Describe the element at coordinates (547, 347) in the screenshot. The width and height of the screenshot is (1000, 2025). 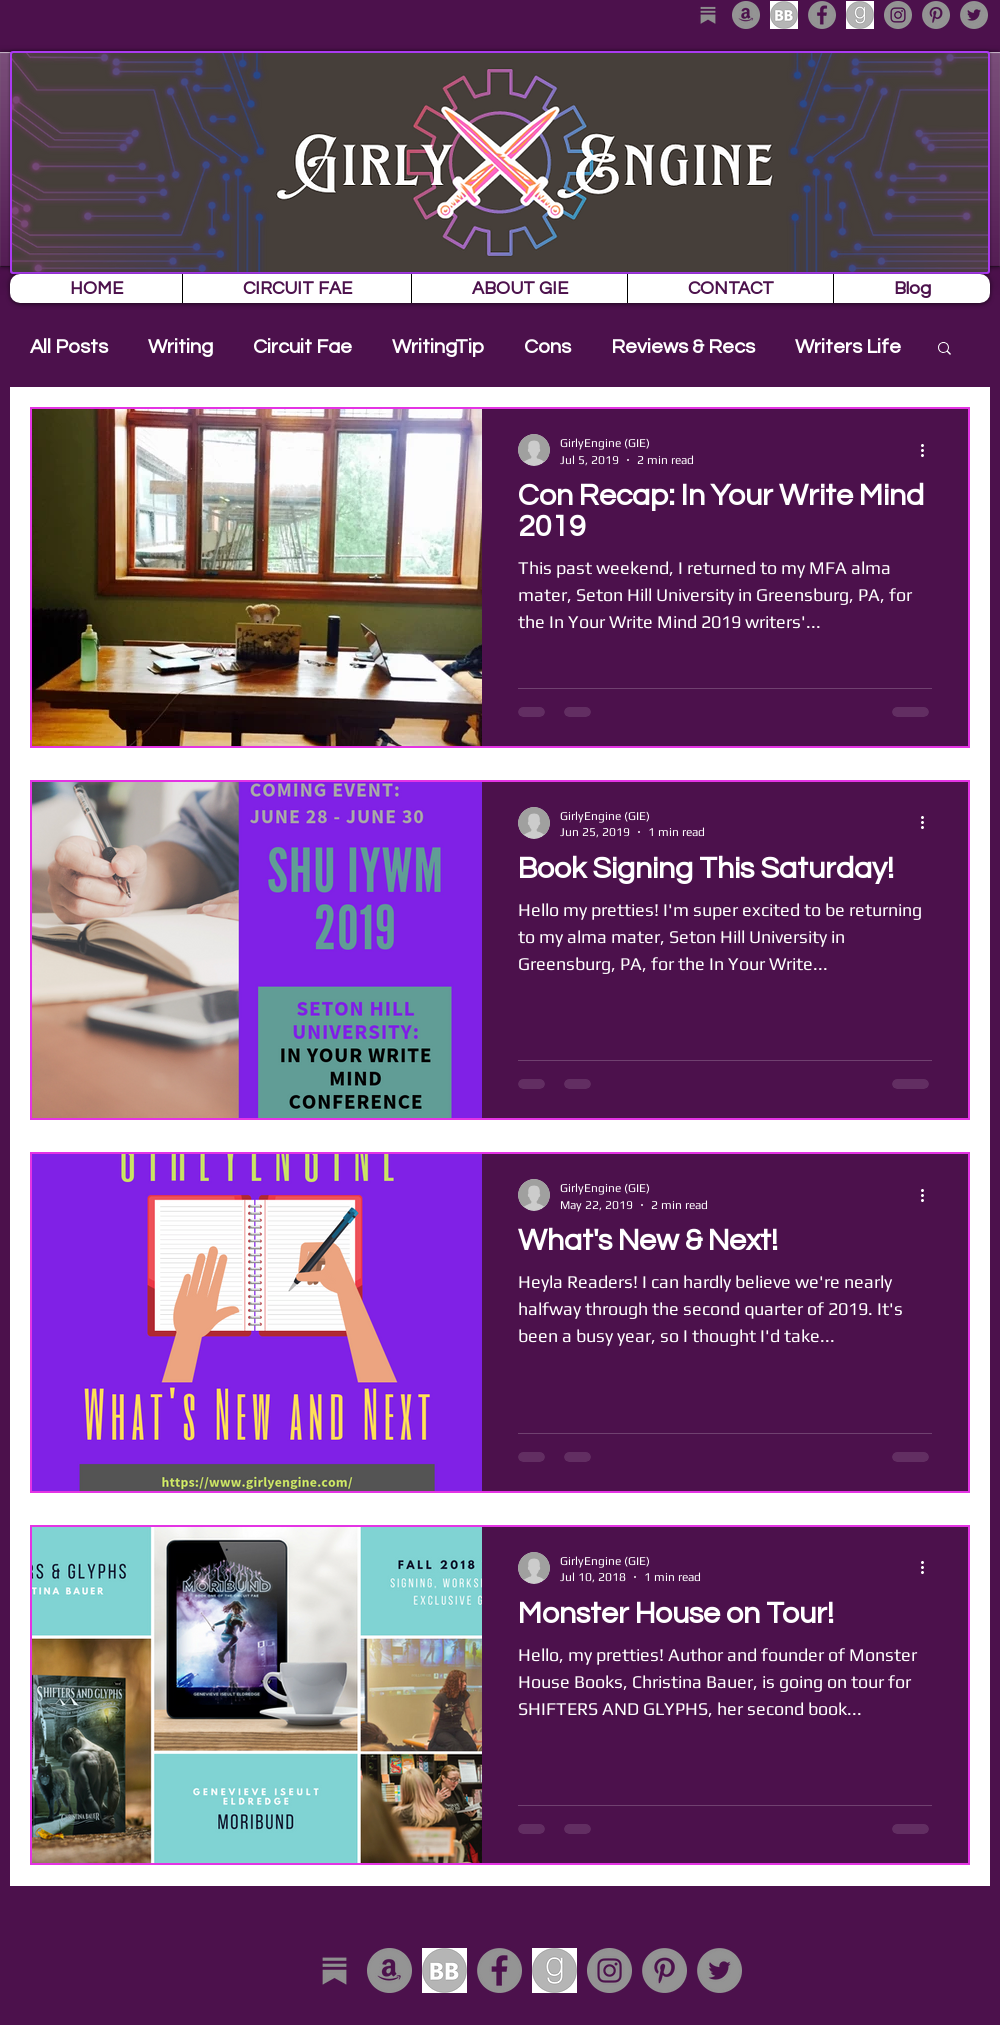
I see `Cons` at that location.